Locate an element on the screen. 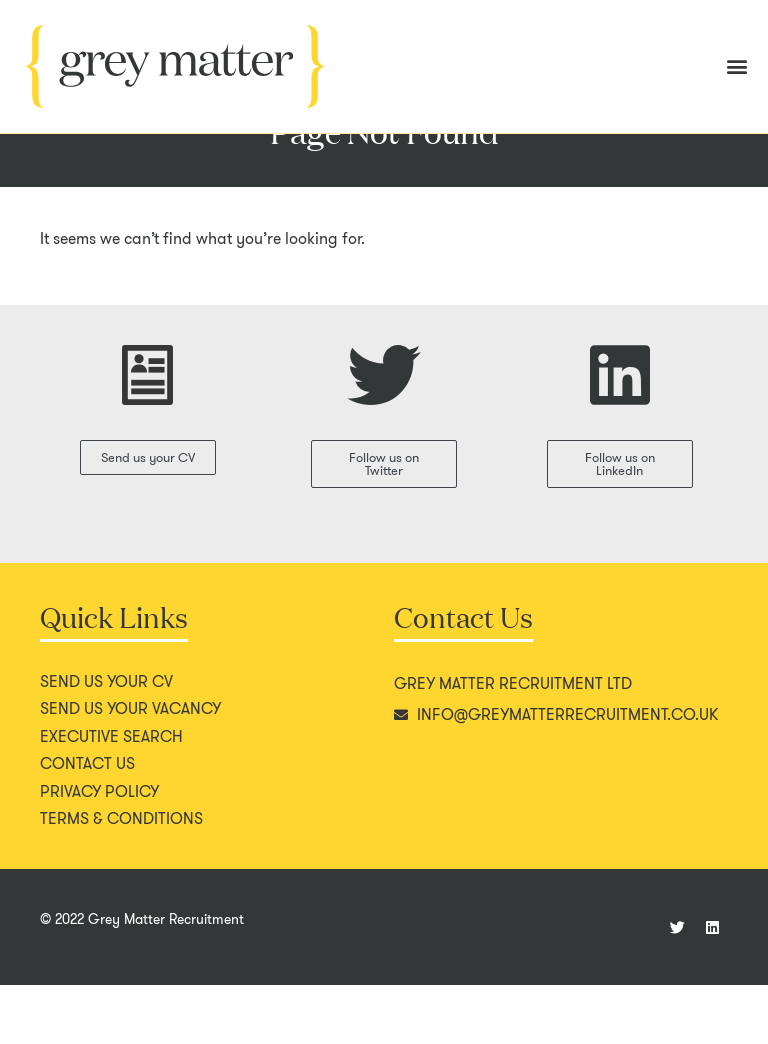 Image resolution: width=768 pixels, height=1044 pixels. Send us your vacancy is located at coordinates (130, 768).